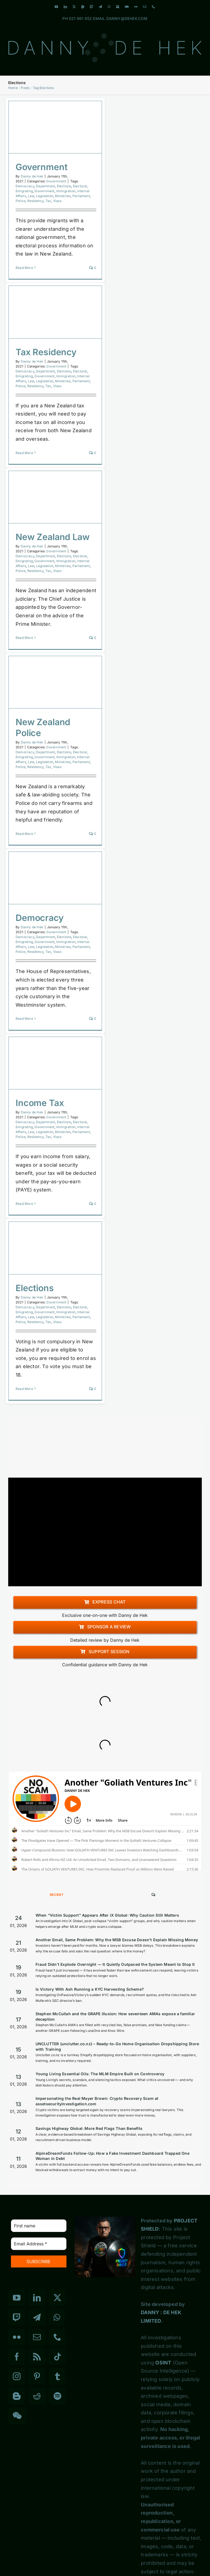 Image resolution: width=210 pixels, height=2576 pixels. Describe the element at coordinates (115, 1964) in the screenshot. I see `Fraud Didn’t Explode Overnight — It Quietly Outpaced the System Meant to Stop It` at that location.